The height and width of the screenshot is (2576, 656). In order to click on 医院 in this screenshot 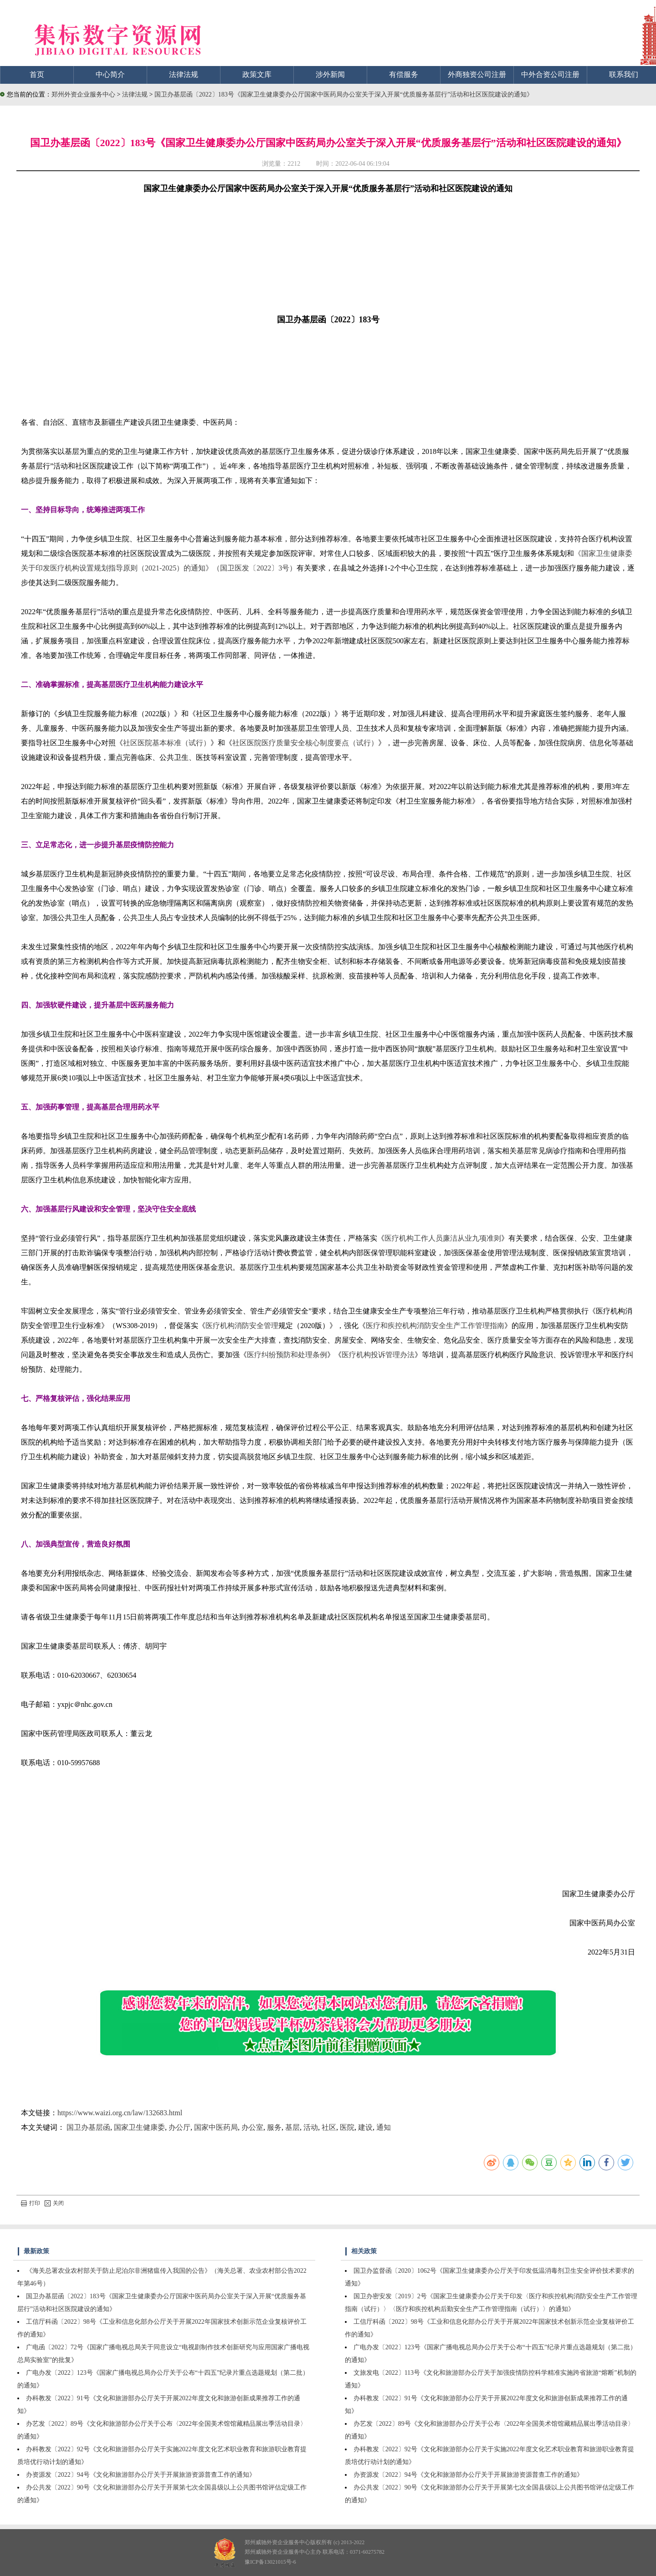, I will do `click(347, 2127)`.